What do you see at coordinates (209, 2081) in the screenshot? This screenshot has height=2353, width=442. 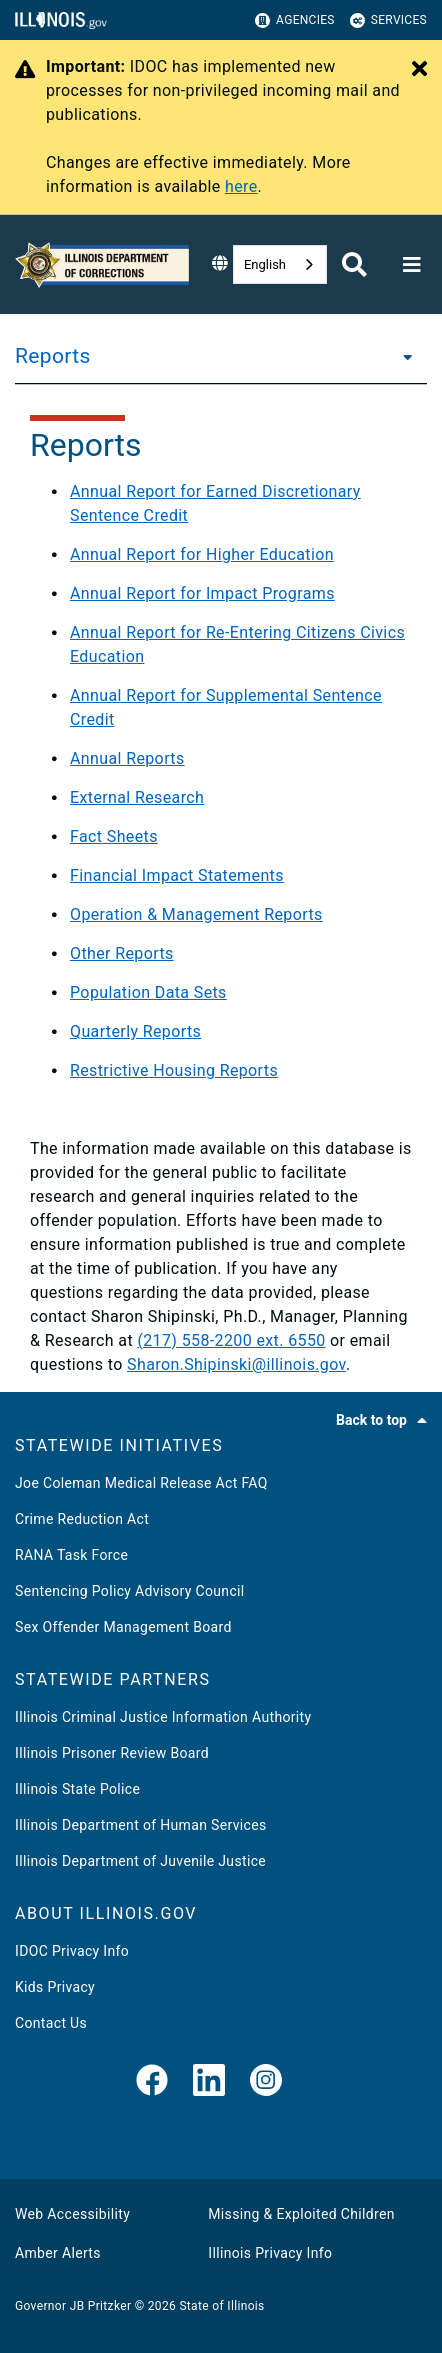 I see `[LinkedIn]` at bounding box center [209, 2081].